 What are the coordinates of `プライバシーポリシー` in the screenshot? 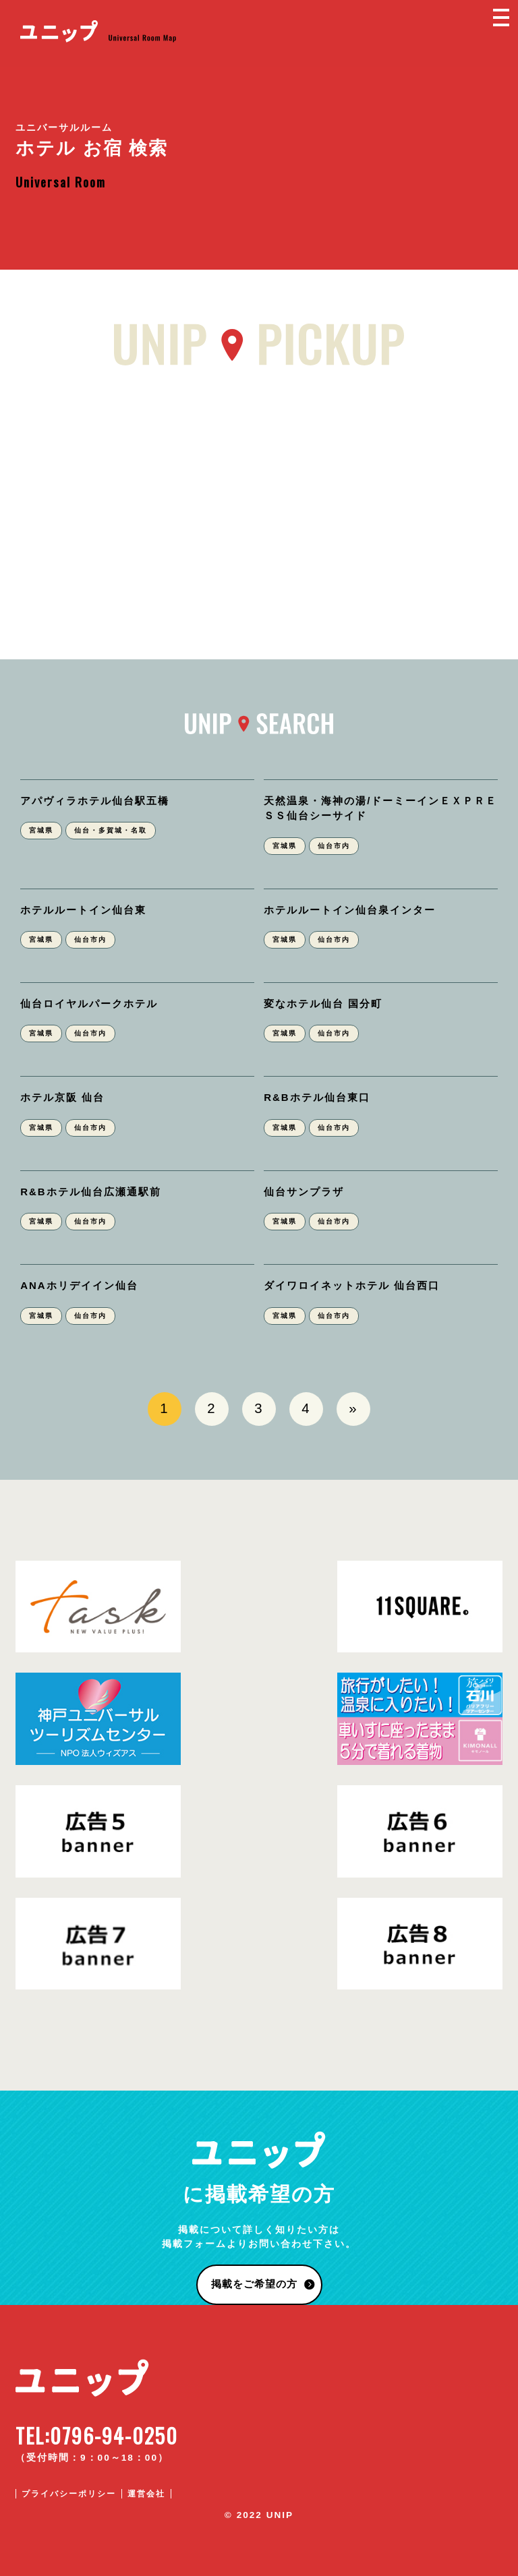 It's located at (69, 2493).